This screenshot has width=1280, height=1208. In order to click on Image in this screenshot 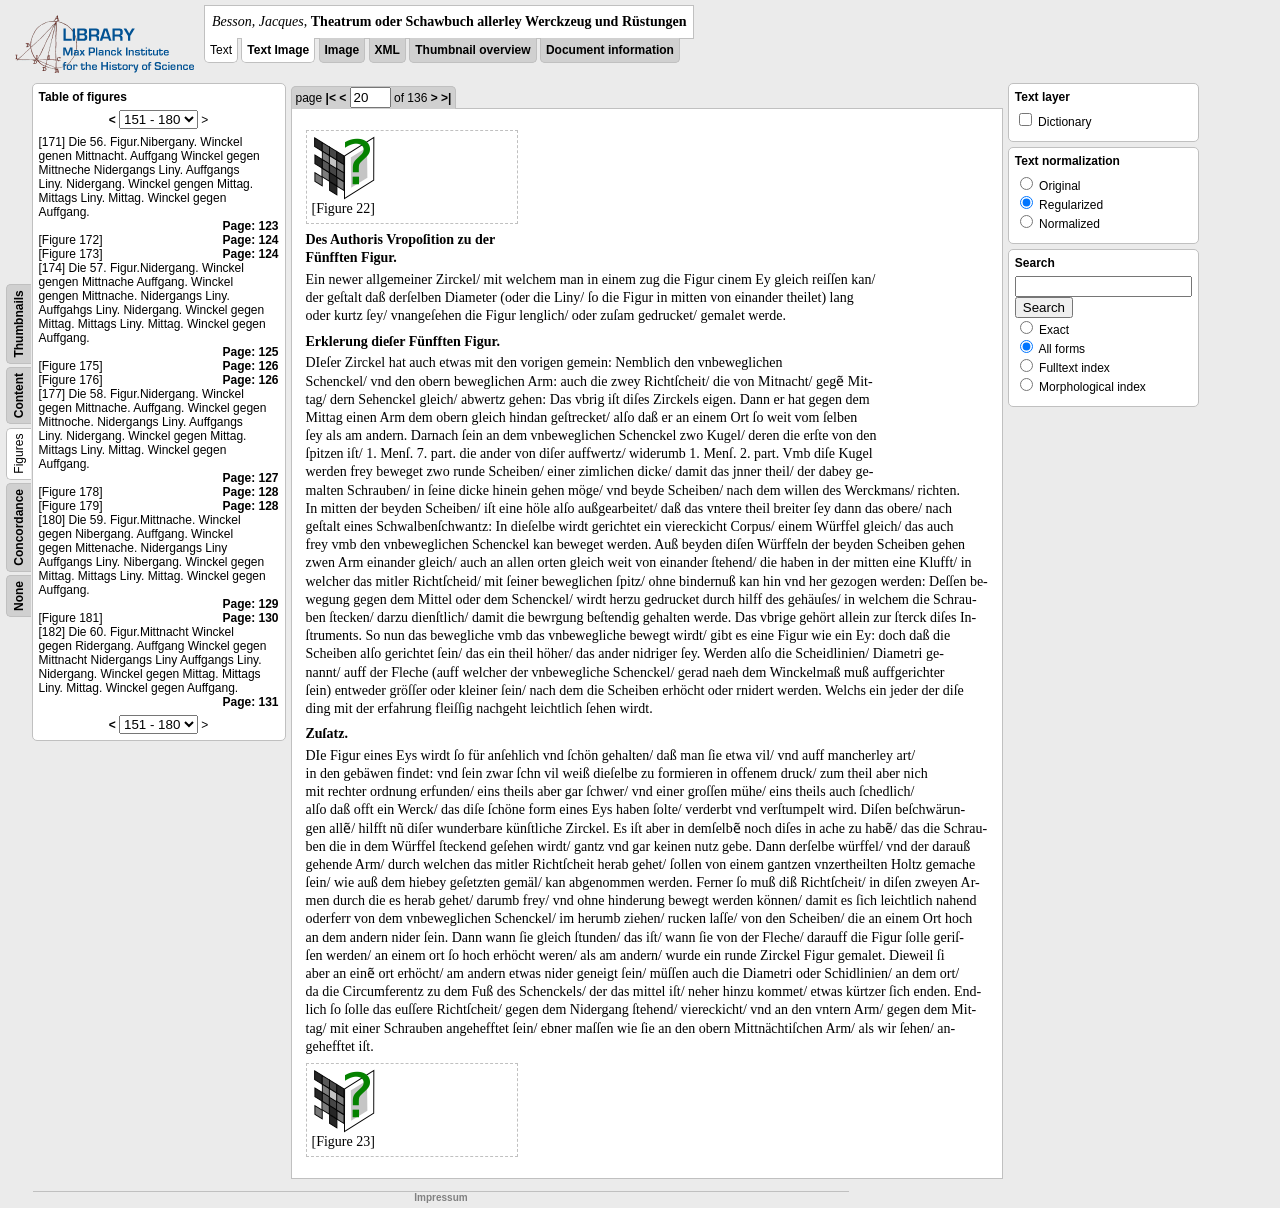, I will do `click(342, 50)`.